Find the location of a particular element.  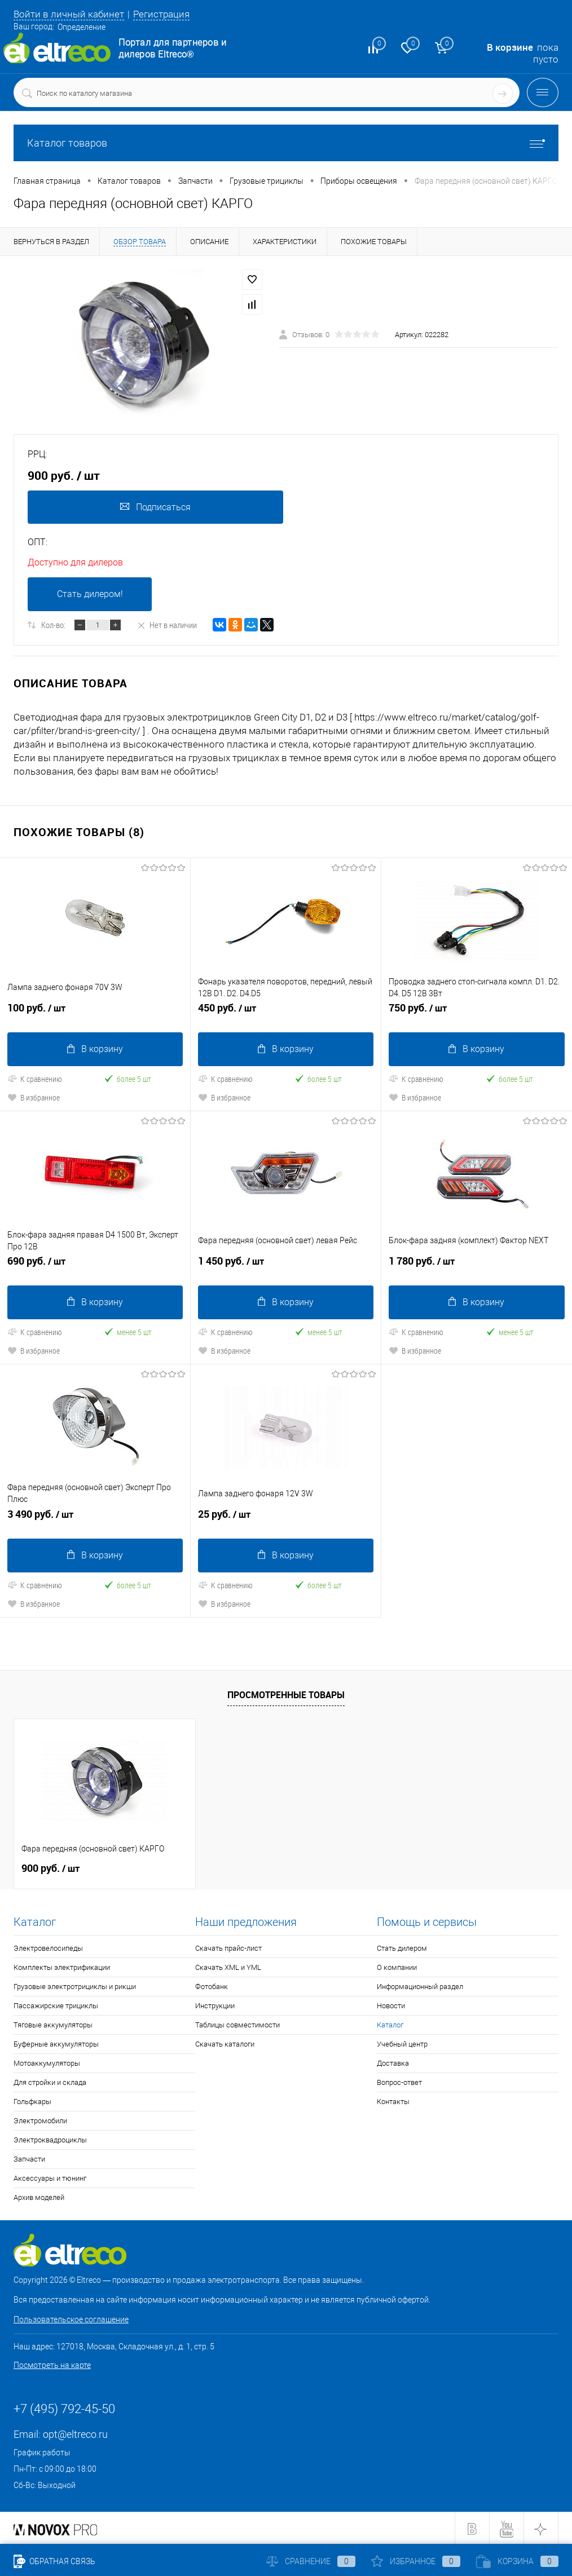

750 руб. is located at coordinates (477, 1012).